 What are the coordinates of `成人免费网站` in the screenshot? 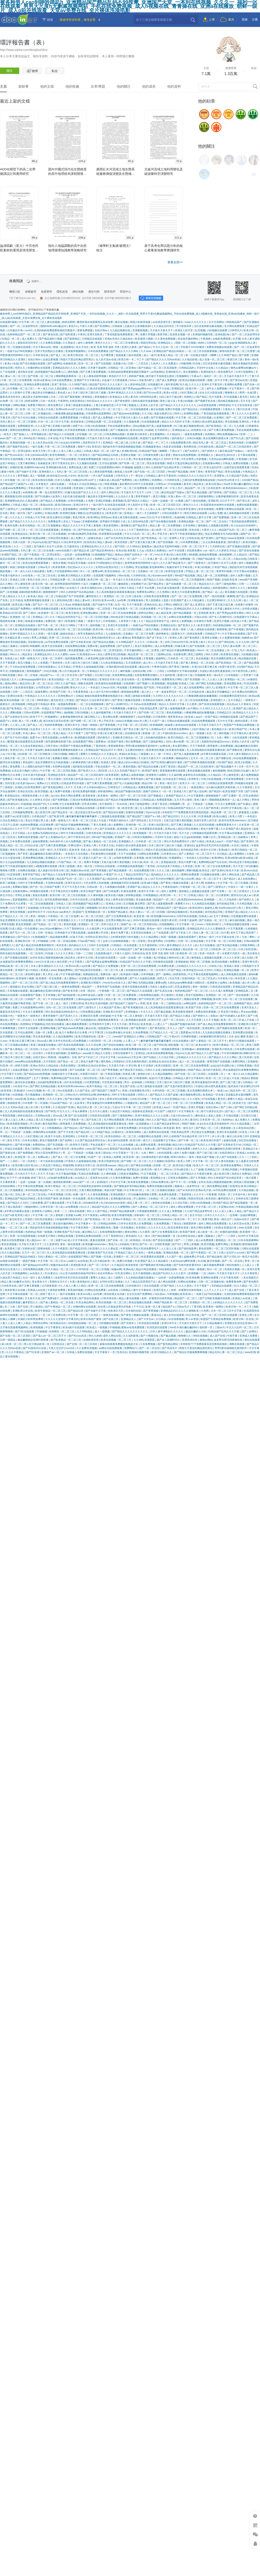 It's located at (142, 480).